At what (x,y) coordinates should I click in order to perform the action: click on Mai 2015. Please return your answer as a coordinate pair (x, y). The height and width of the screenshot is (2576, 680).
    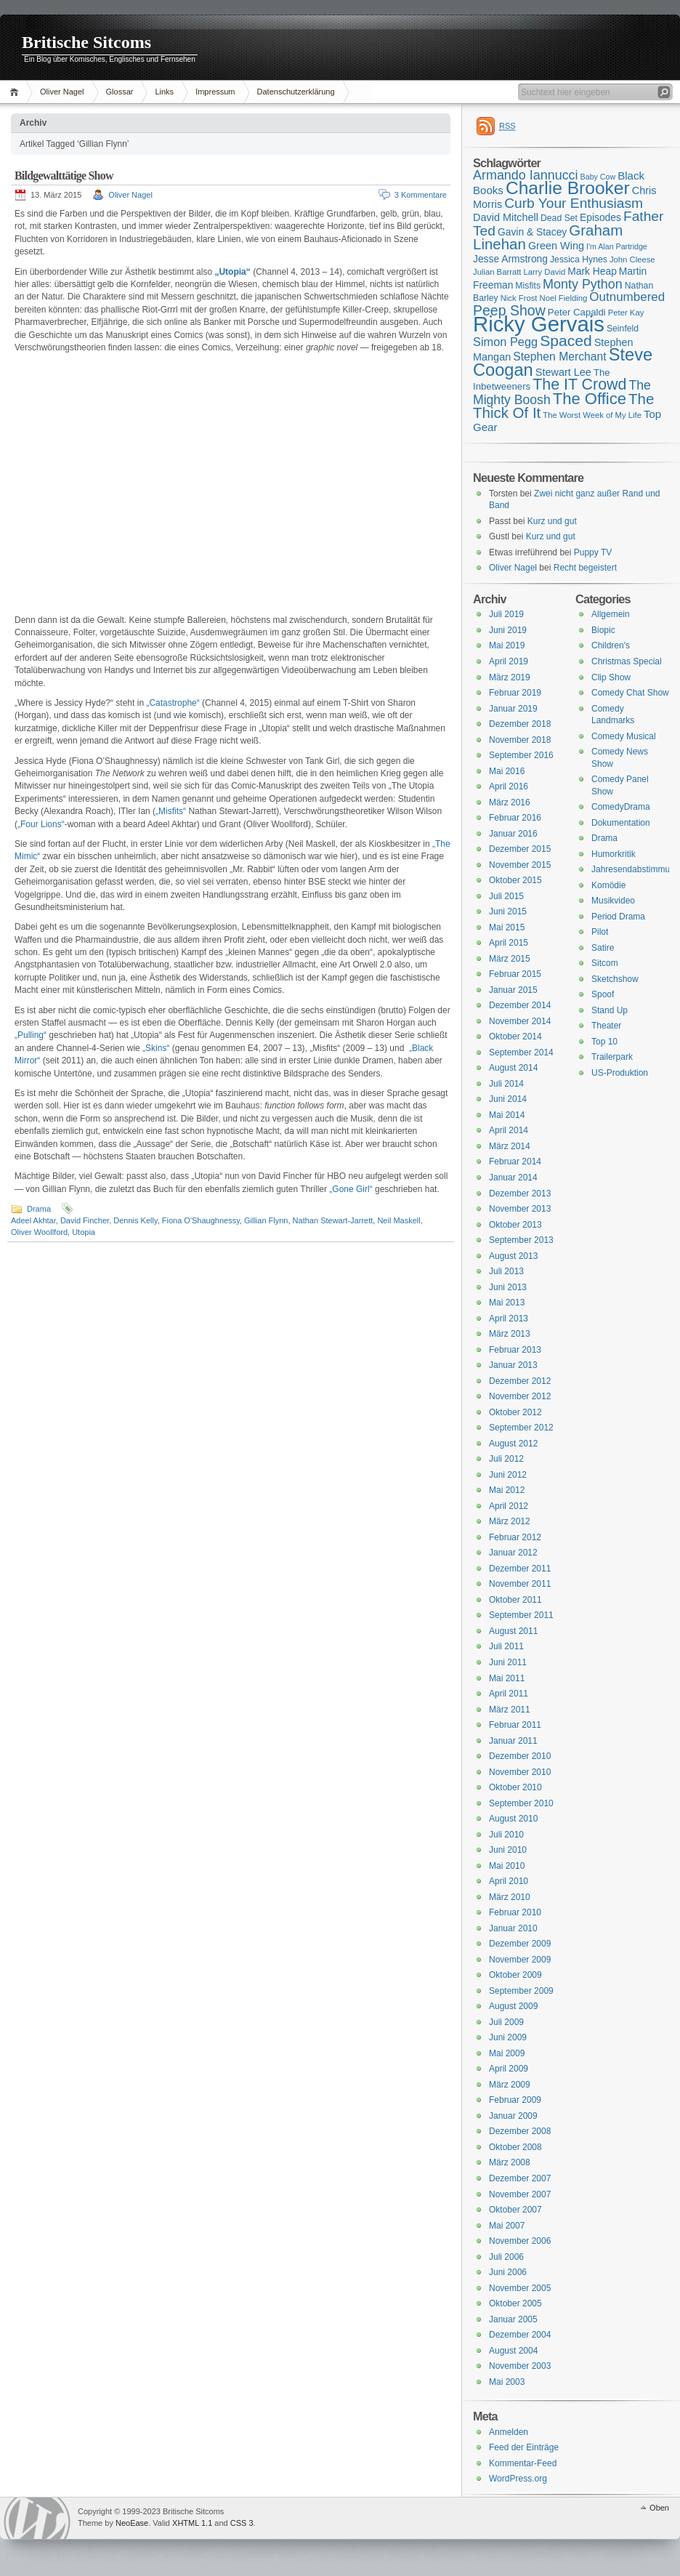
    Looking at the image, I should click on (507, 927).